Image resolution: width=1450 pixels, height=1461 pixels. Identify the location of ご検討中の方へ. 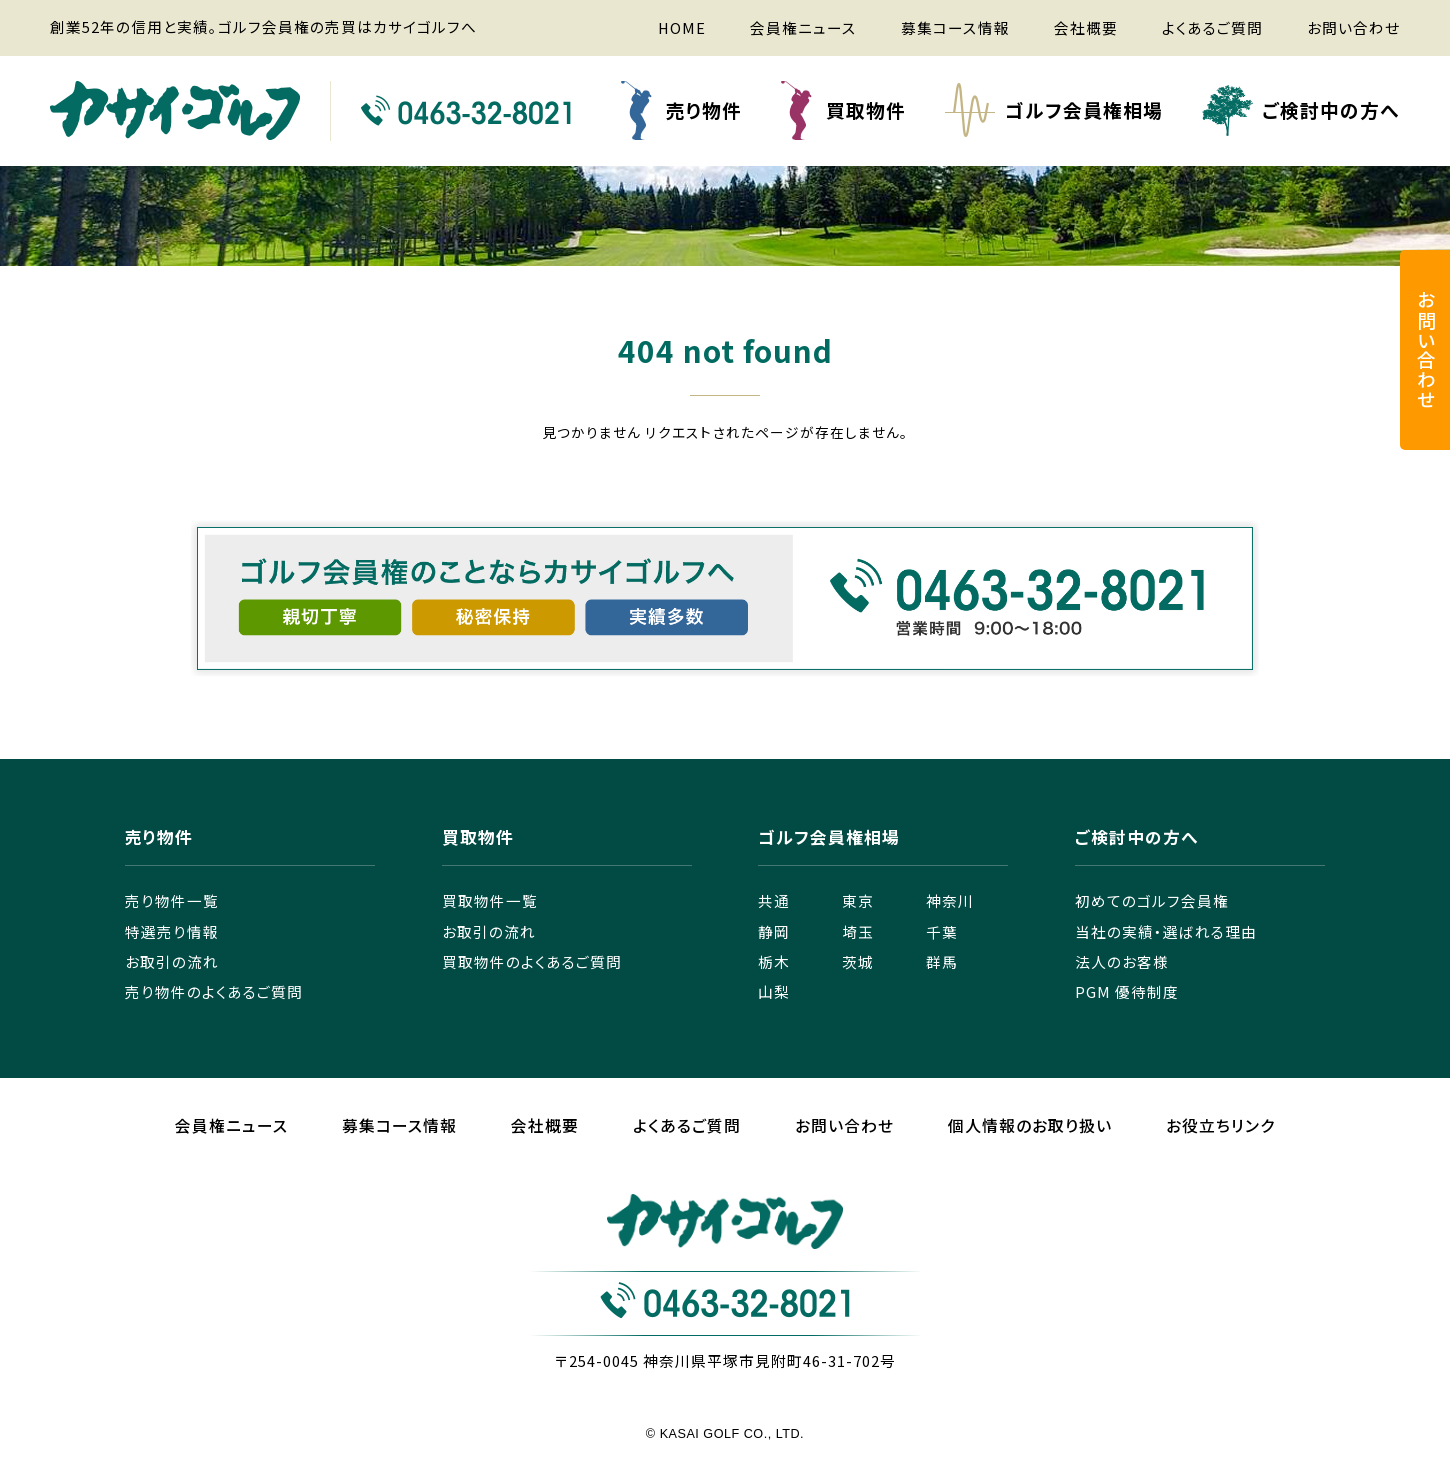
(1331, 109).